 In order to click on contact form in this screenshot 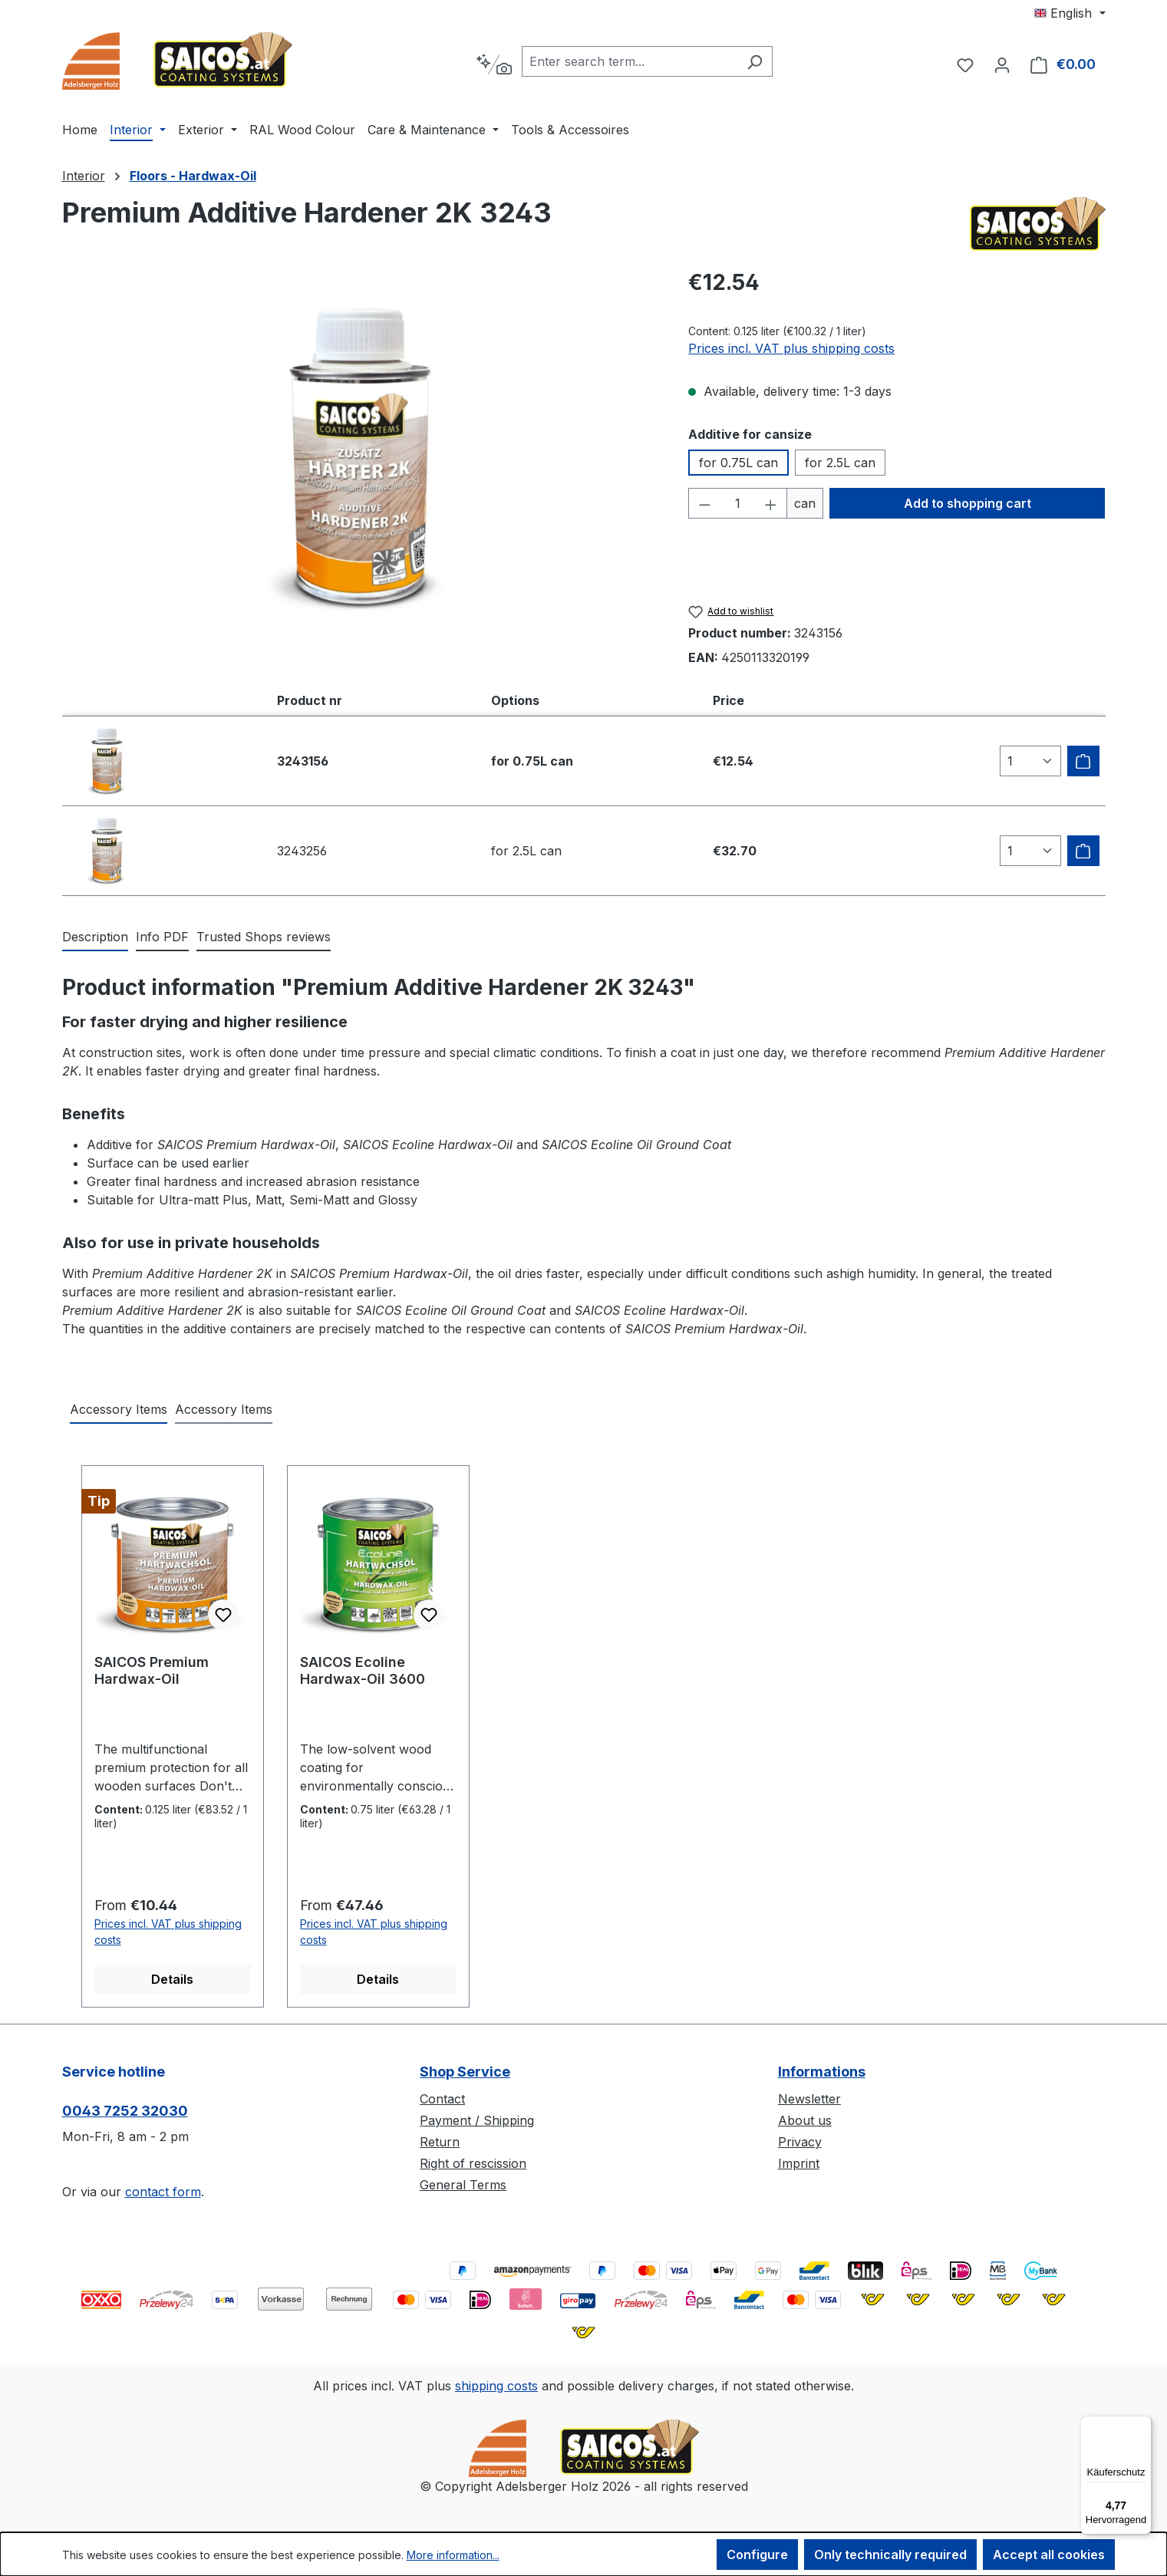, I will do `click(163, 2191)`.